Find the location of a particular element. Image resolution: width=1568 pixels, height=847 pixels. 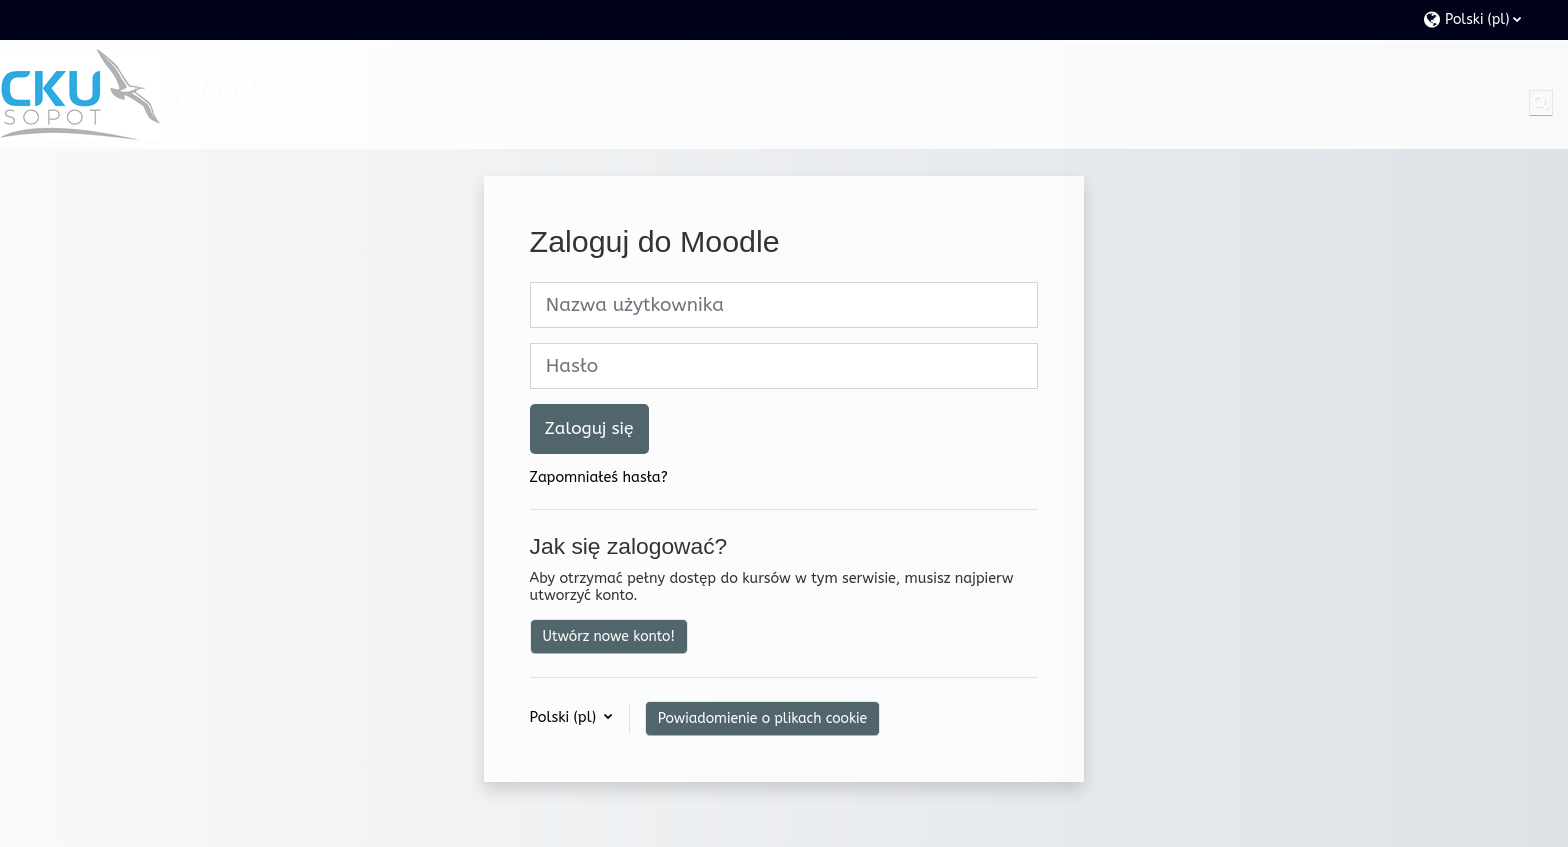

Polski ‎(pl)‎ [button] is located at coordinates (565, 717).